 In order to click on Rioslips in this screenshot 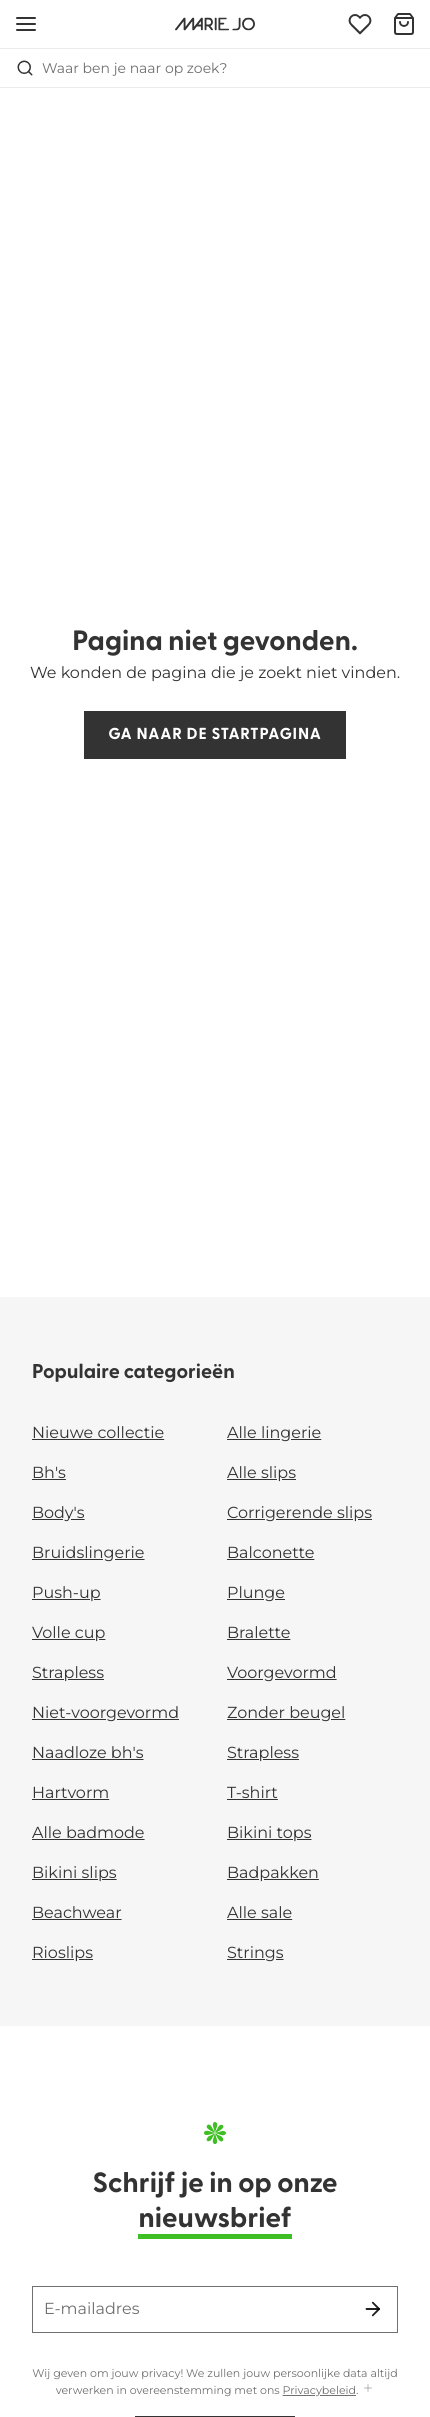, I will do `click(62, 1953)`.